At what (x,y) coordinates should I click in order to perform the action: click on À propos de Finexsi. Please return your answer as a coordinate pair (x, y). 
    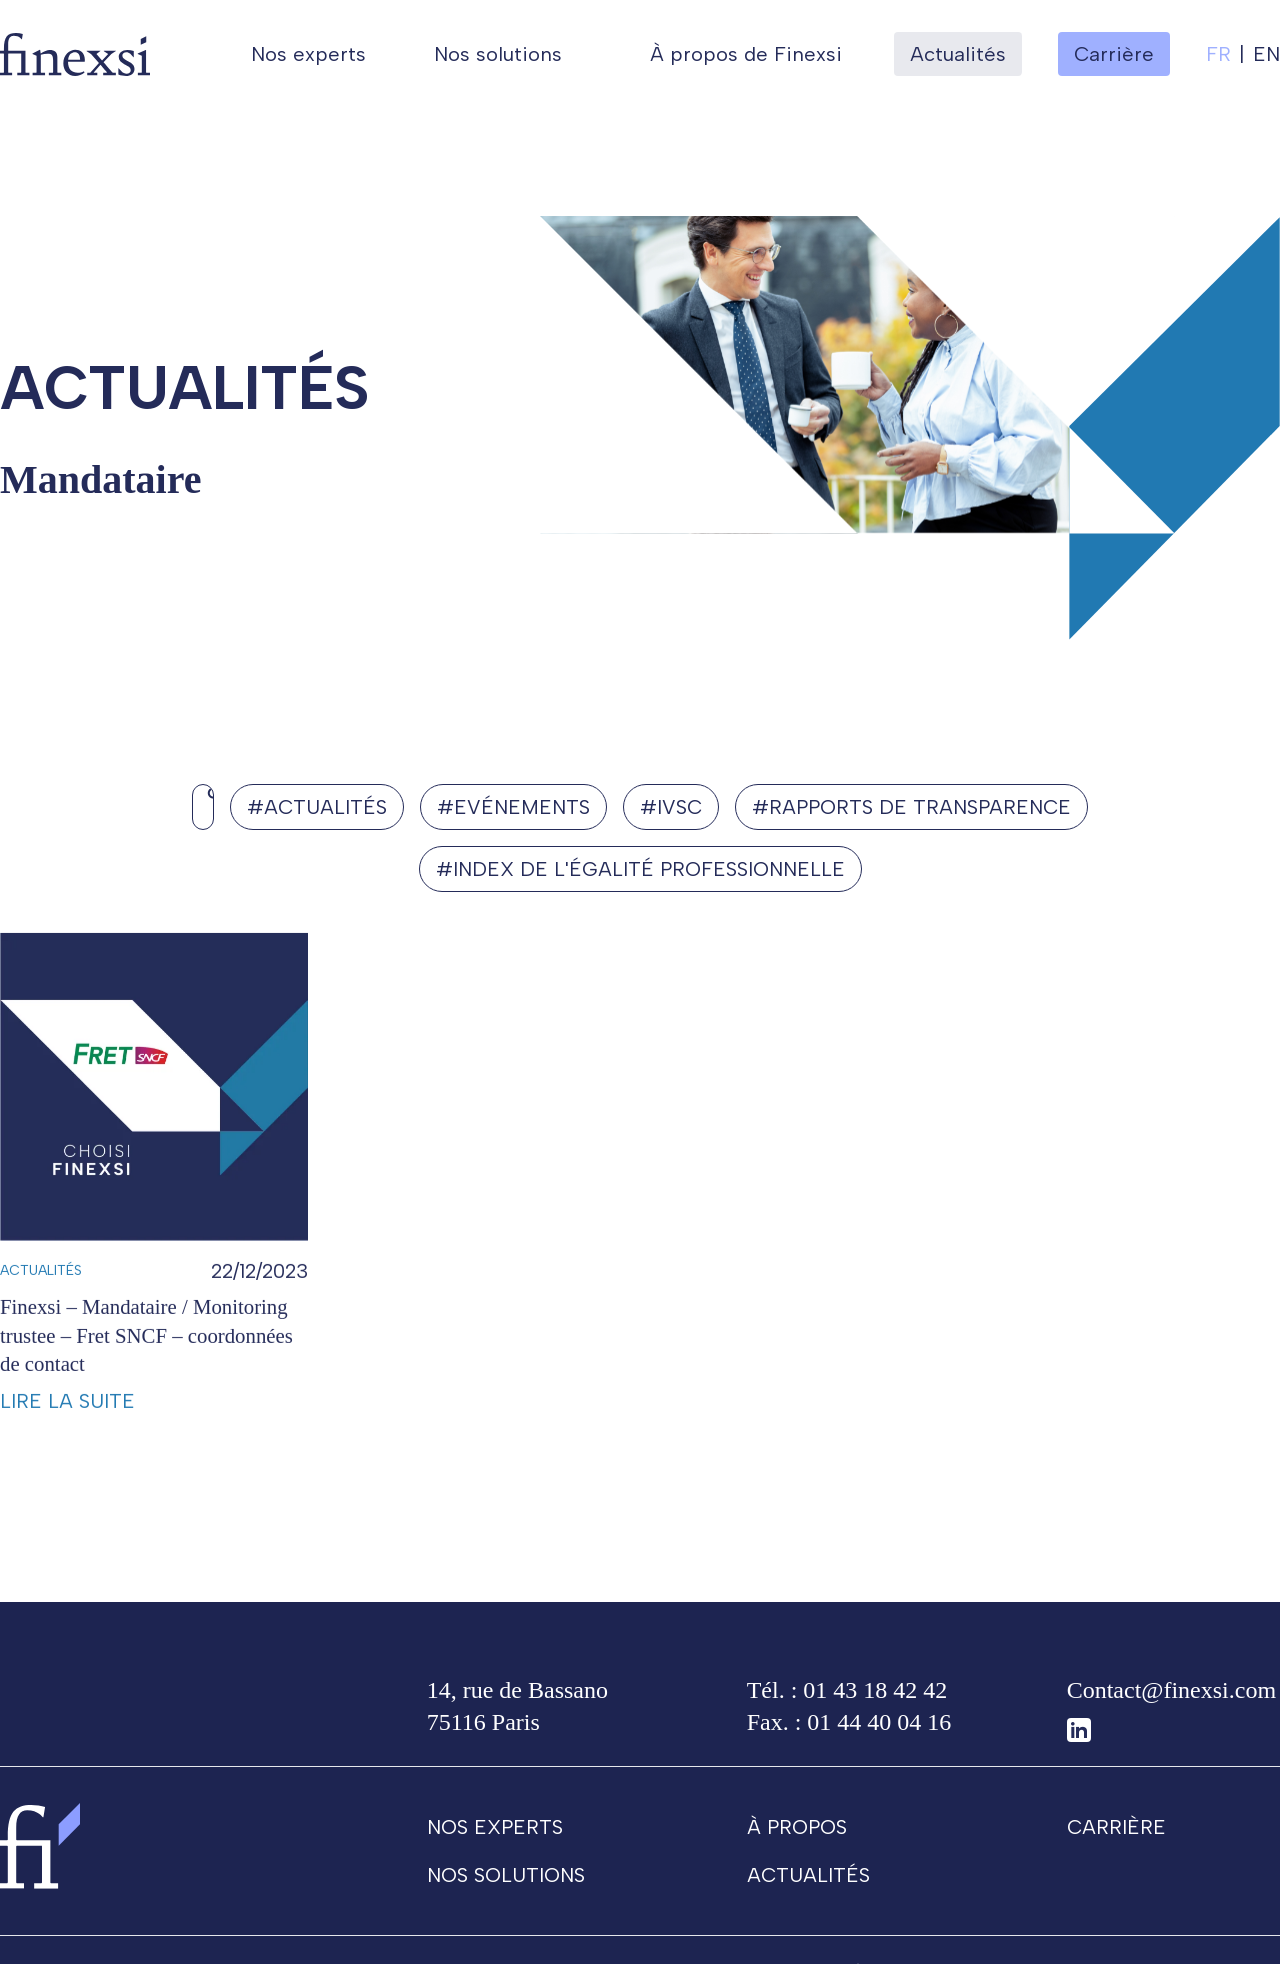
    Looking at the image, I should click on (746, 54).